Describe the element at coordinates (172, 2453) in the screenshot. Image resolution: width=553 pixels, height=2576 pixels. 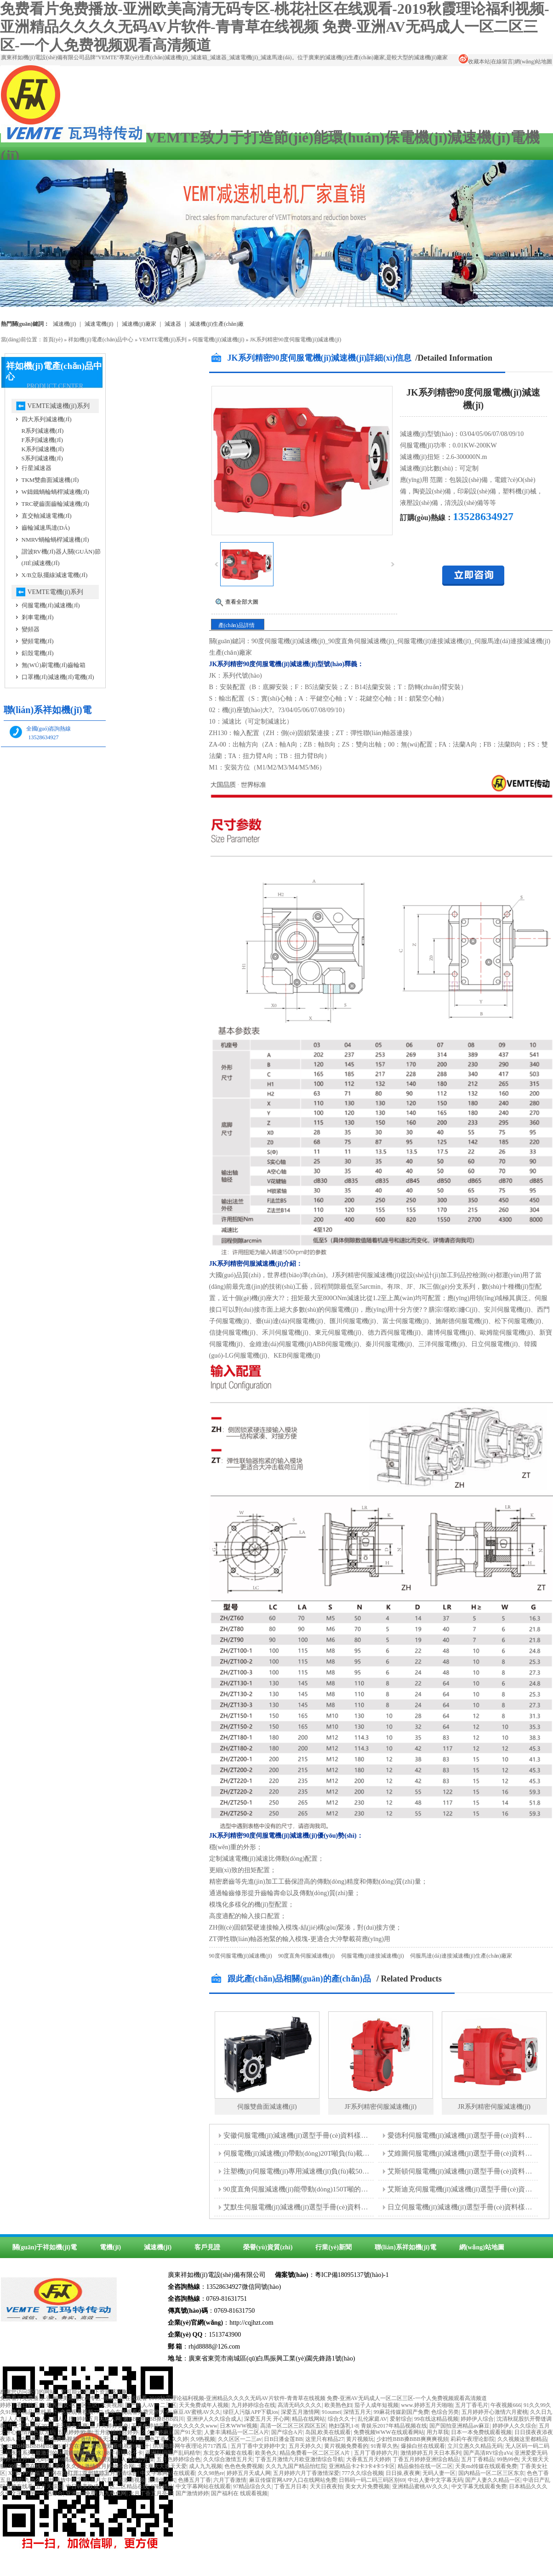
I see `亚洲乱码国产乱码精华` at that location.